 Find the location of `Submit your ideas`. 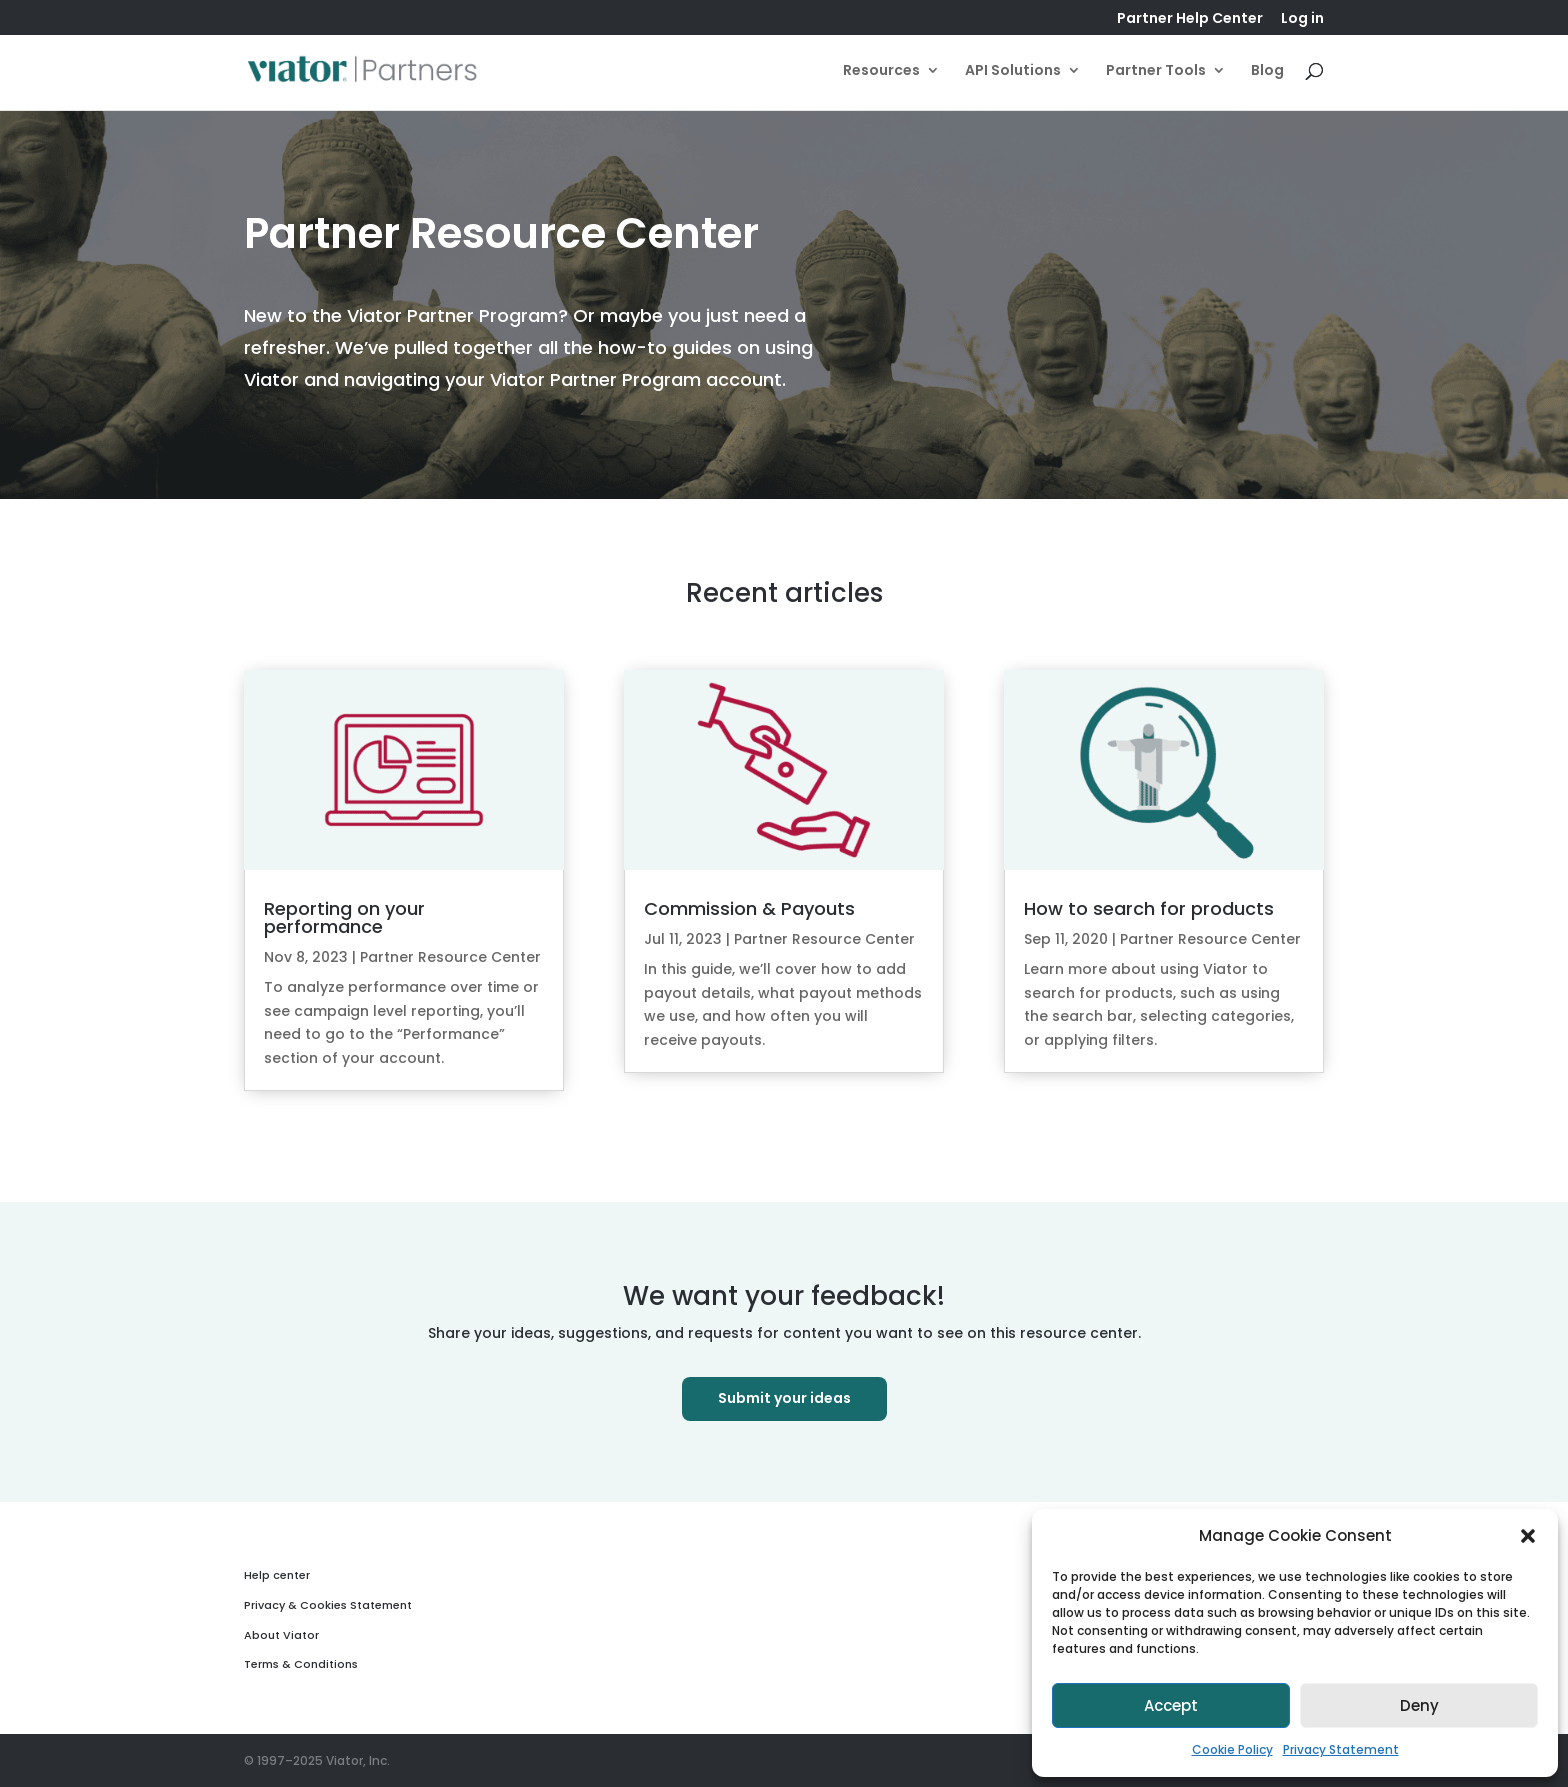

Submit your ideas is located at coordinates (784, 1398).